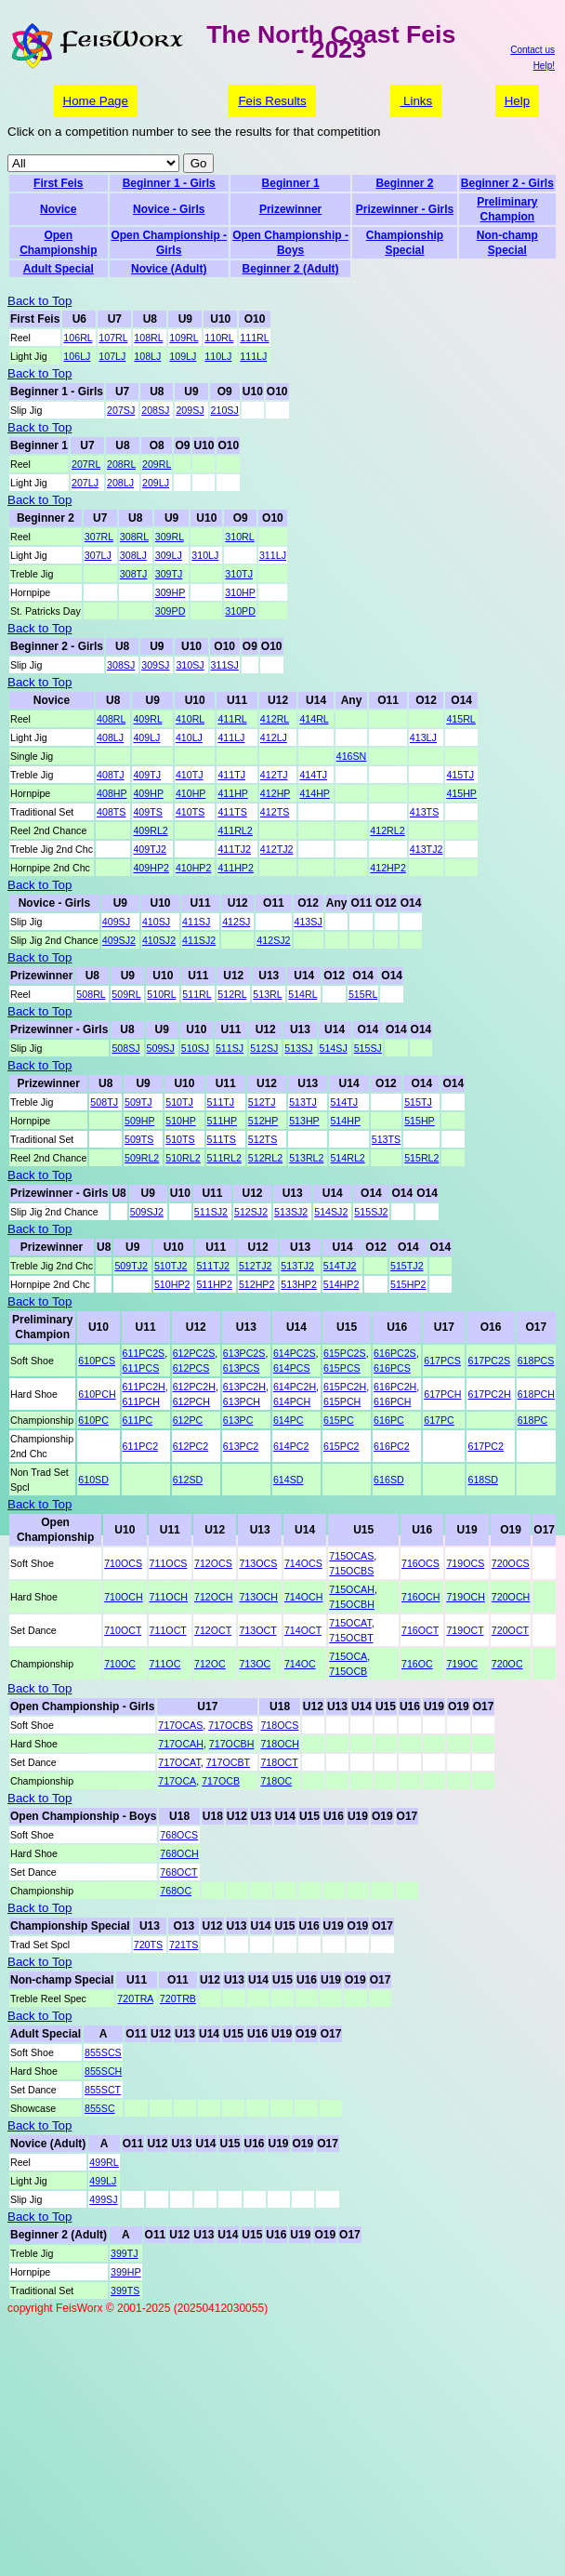 The width and height of the screenshot is (565, 2576). What do you see at coordinates (134, 536) in the screenshot?
I see `308RL` at bounding box center [134, 536].